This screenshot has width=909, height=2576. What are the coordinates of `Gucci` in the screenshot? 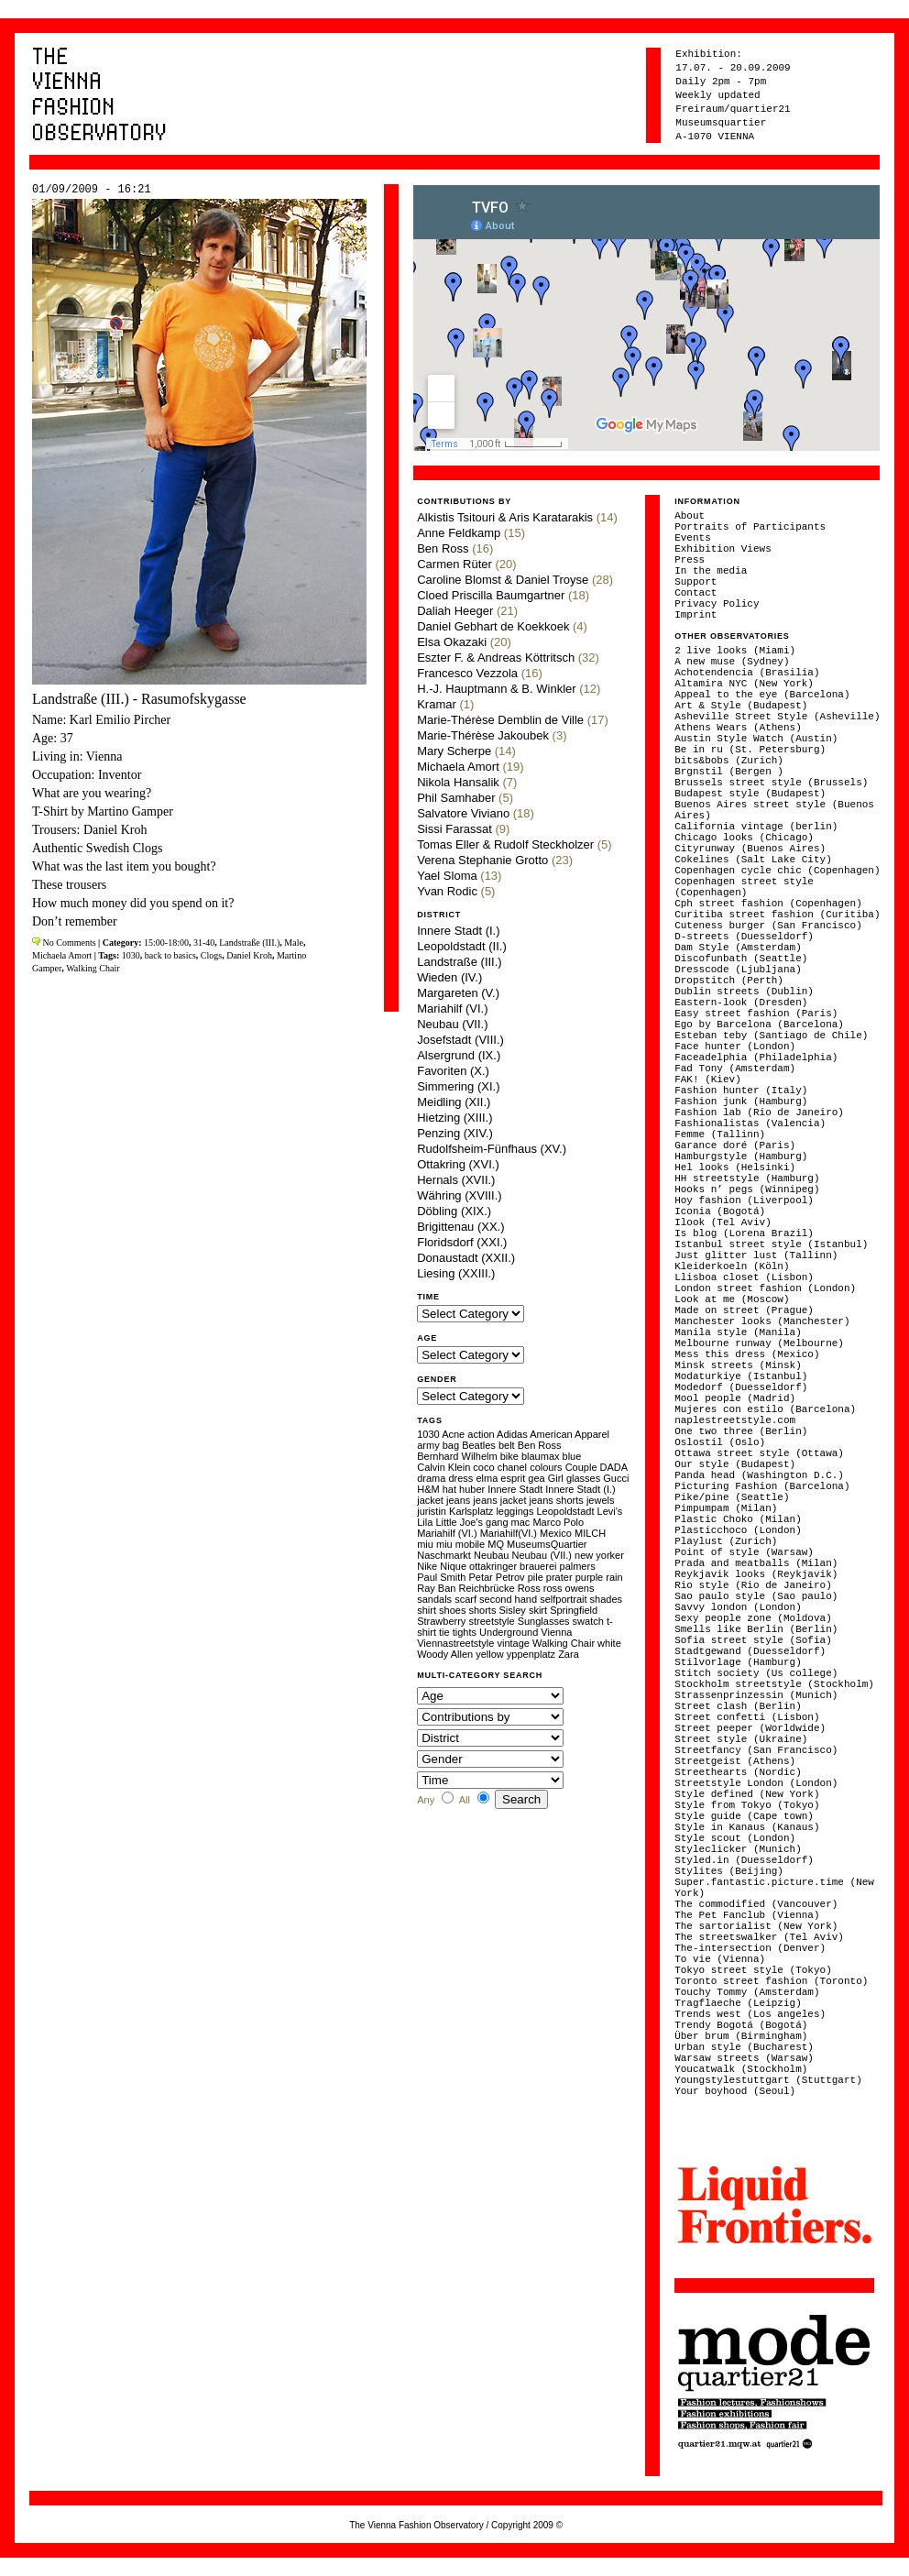 It's located at (616, 1478).